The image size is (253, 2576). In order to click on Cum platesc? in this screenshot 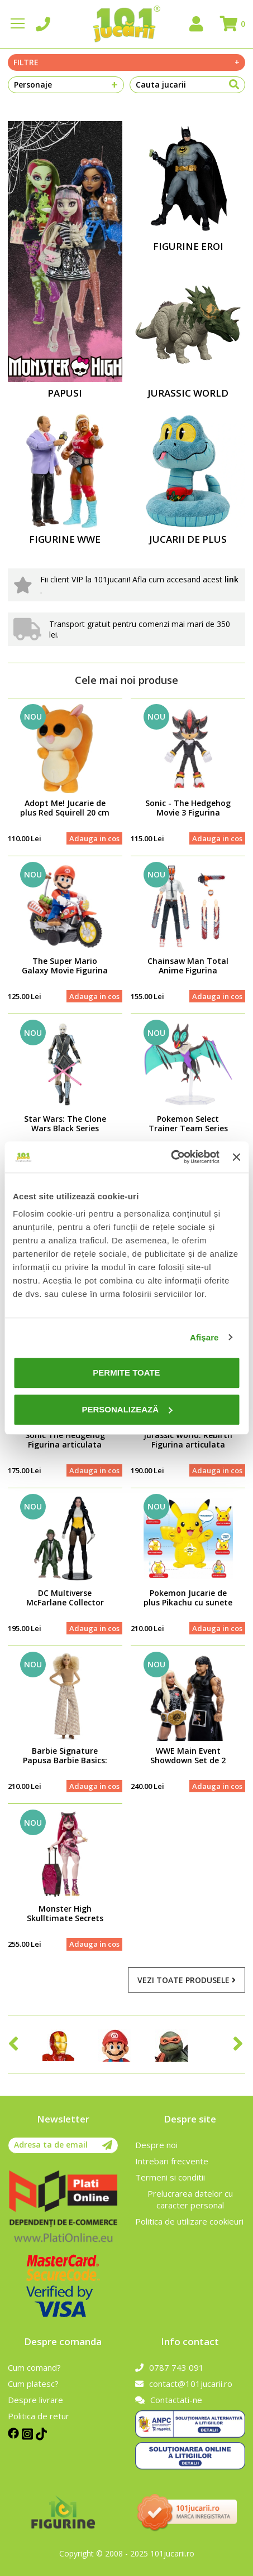, I will do `click(33, 2383)`.